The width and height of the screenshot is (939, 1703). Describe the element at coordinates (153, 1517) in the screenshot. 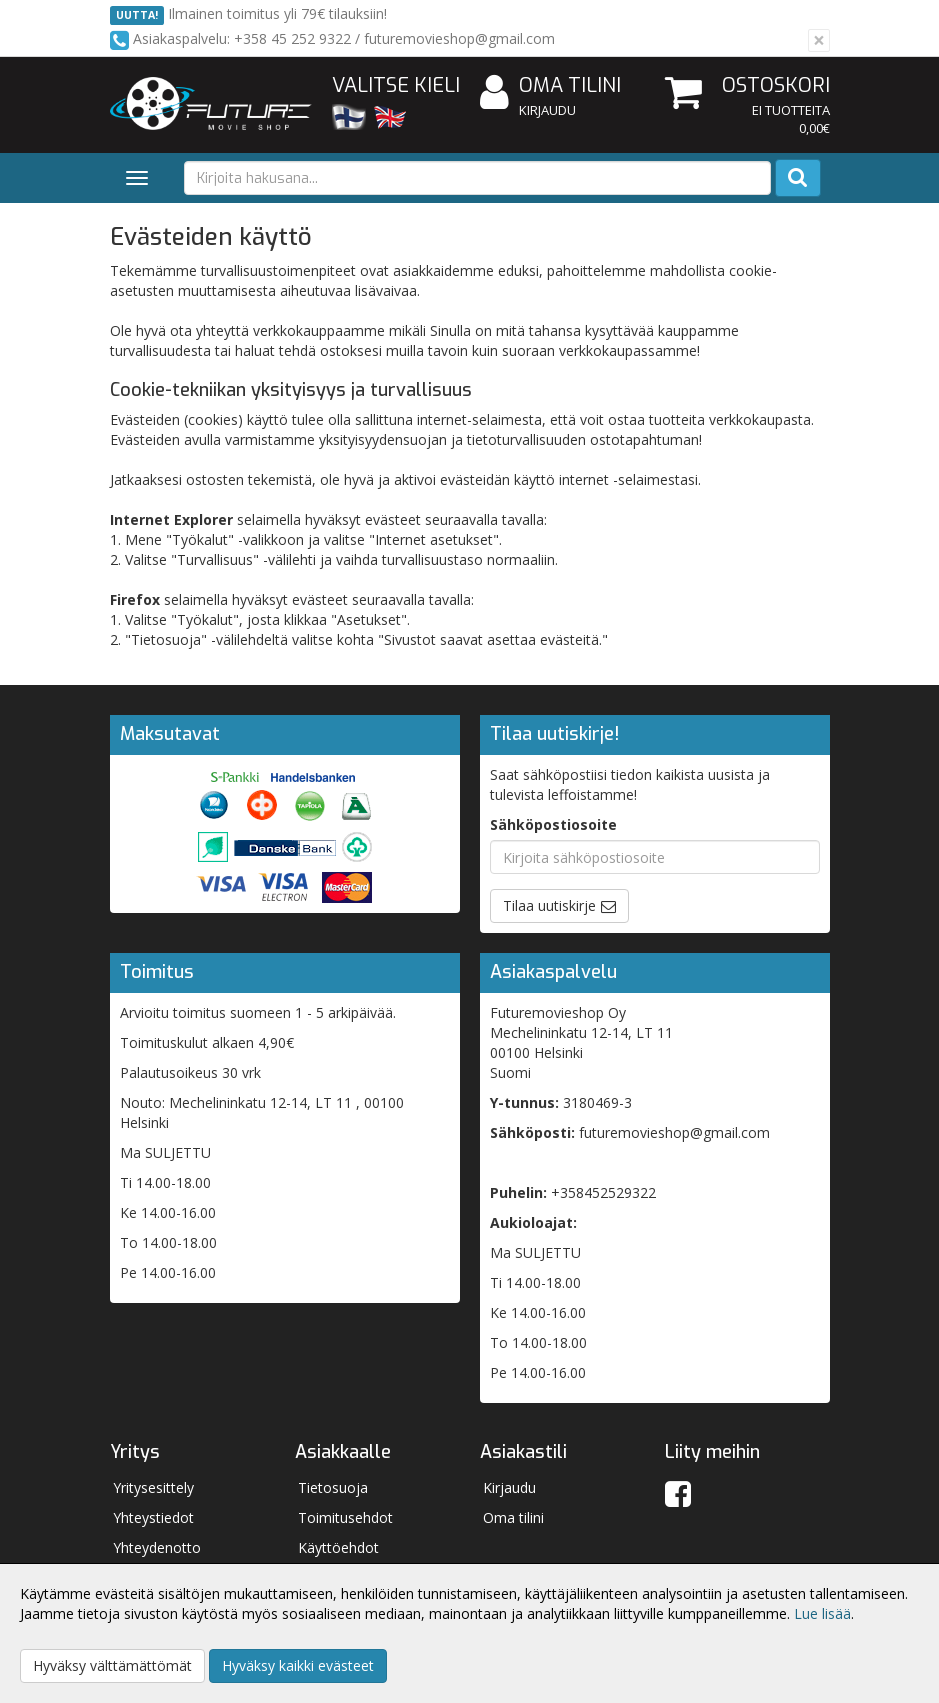

I see `Yhteystiedot` at that location.